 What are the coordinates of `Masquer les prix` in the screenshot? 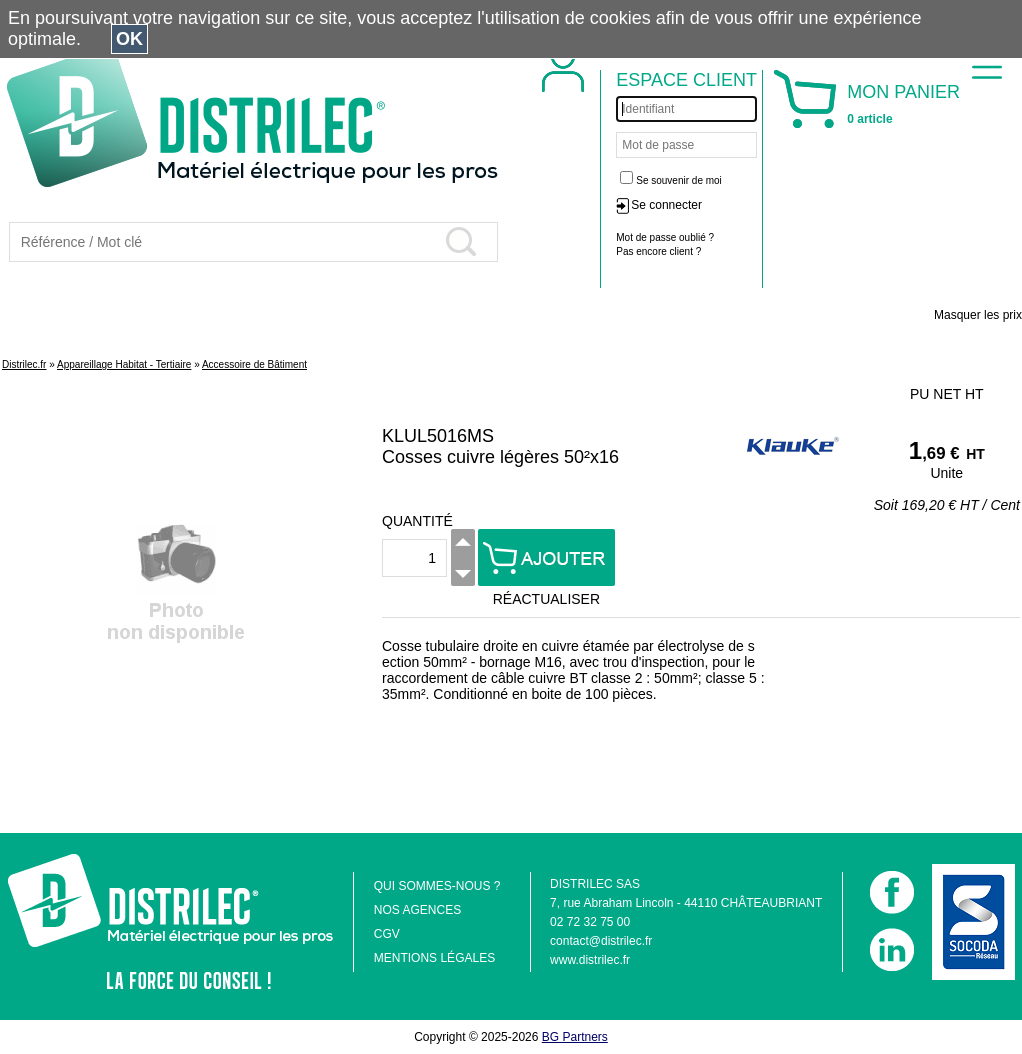 It's located at (978, 315).